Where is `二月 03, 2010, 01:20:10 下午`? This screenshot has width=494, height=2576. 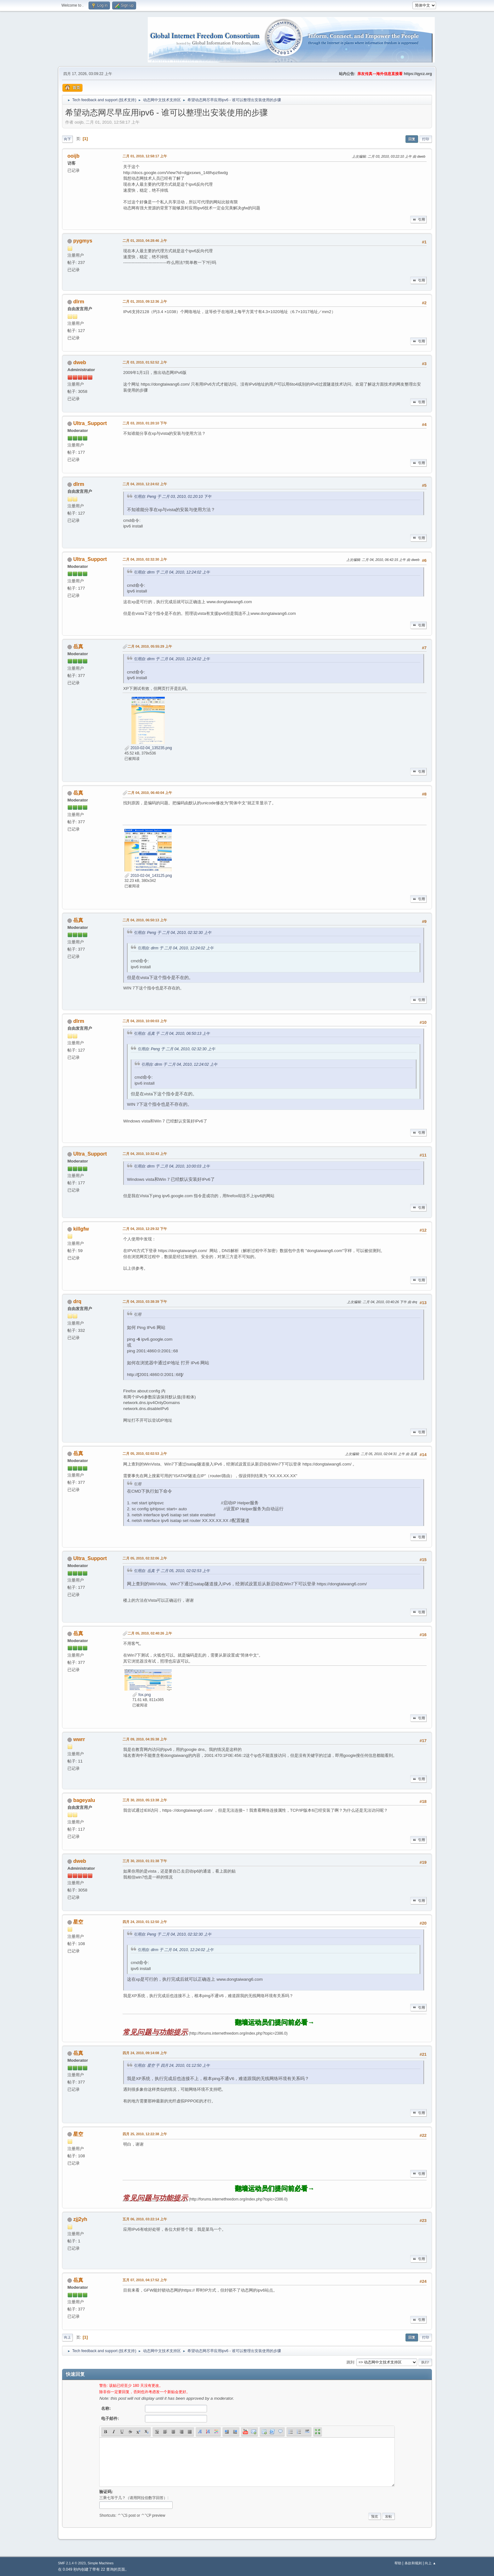 二月 03, 2010, 01:20:10 下午 is located at coordinates (145, 423).